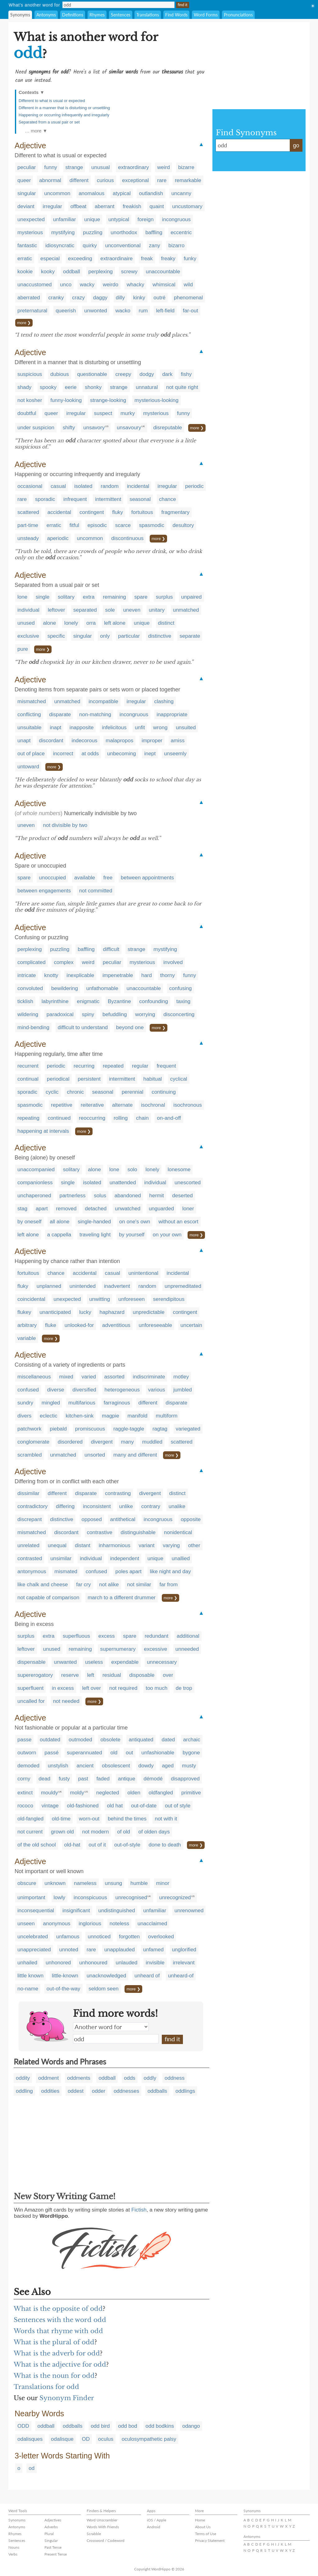 The width and height of the screenshot is (318, 2576). Describe the element at coordinates (25, 1793) in the screenshot. I see `extinct` at that location.